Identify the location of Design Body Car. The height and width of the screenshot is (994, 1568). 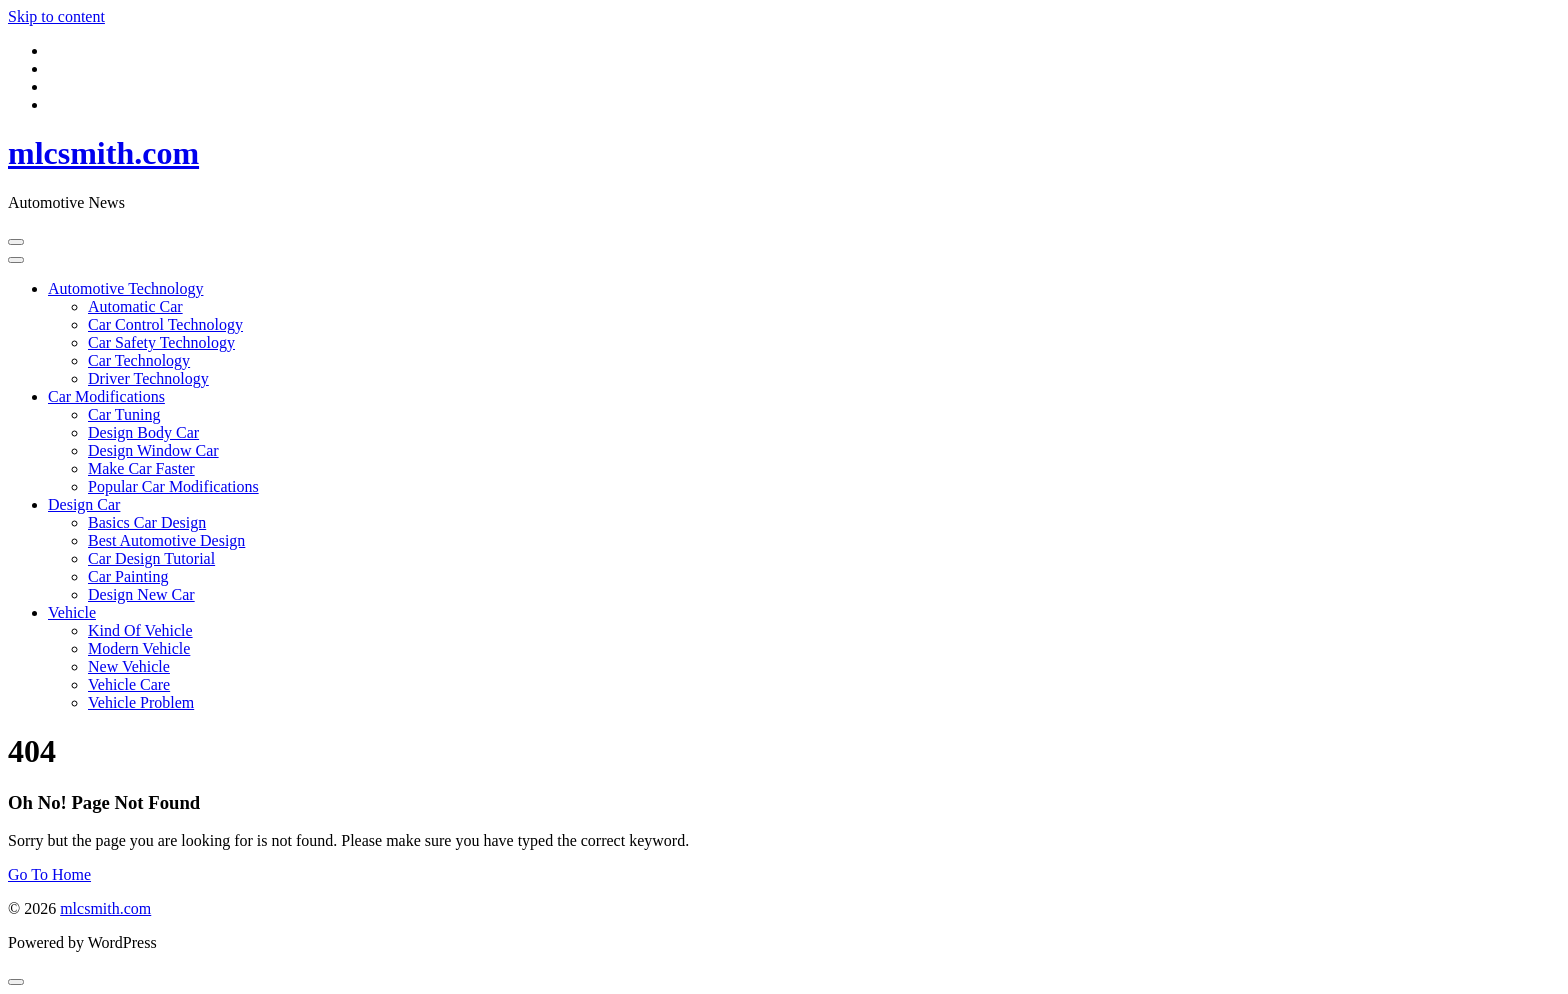
(143, 432).